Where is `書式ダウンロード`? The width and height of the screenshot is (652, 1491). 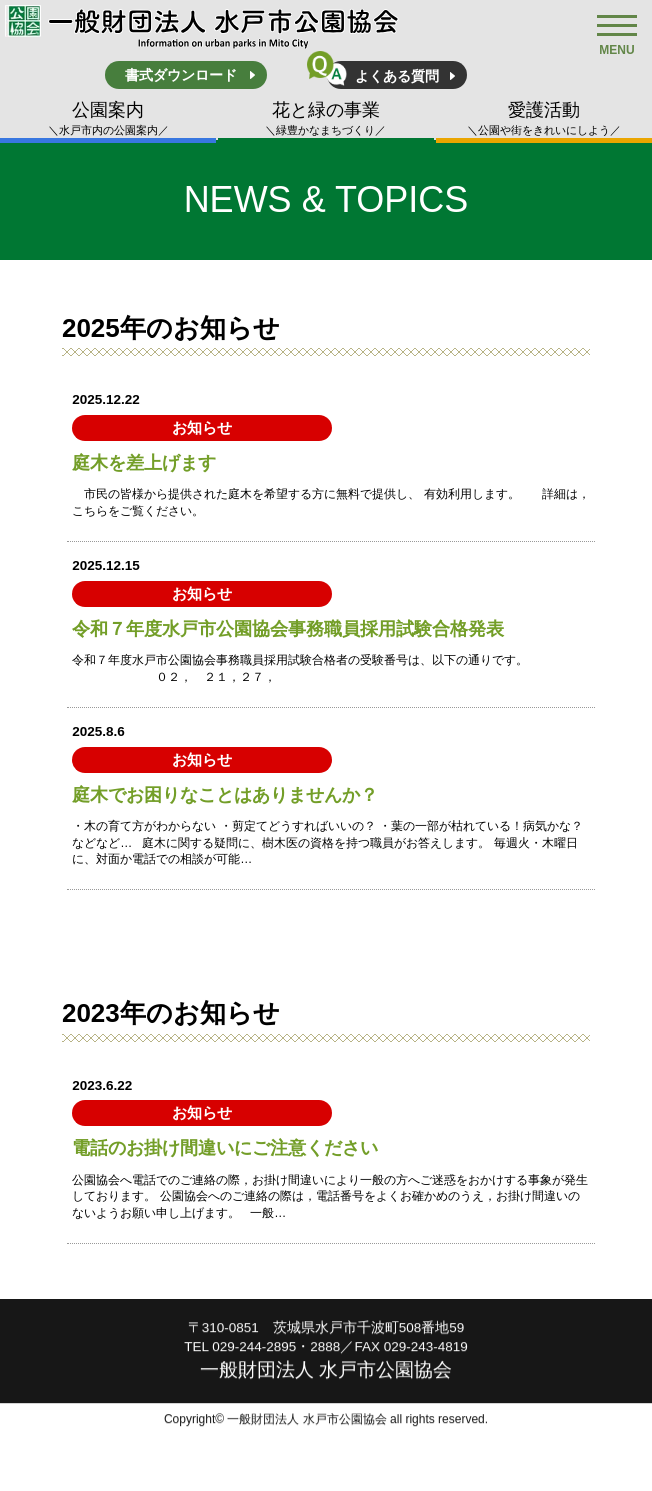 書式ダウンロード is located at coordinates (181, 75).